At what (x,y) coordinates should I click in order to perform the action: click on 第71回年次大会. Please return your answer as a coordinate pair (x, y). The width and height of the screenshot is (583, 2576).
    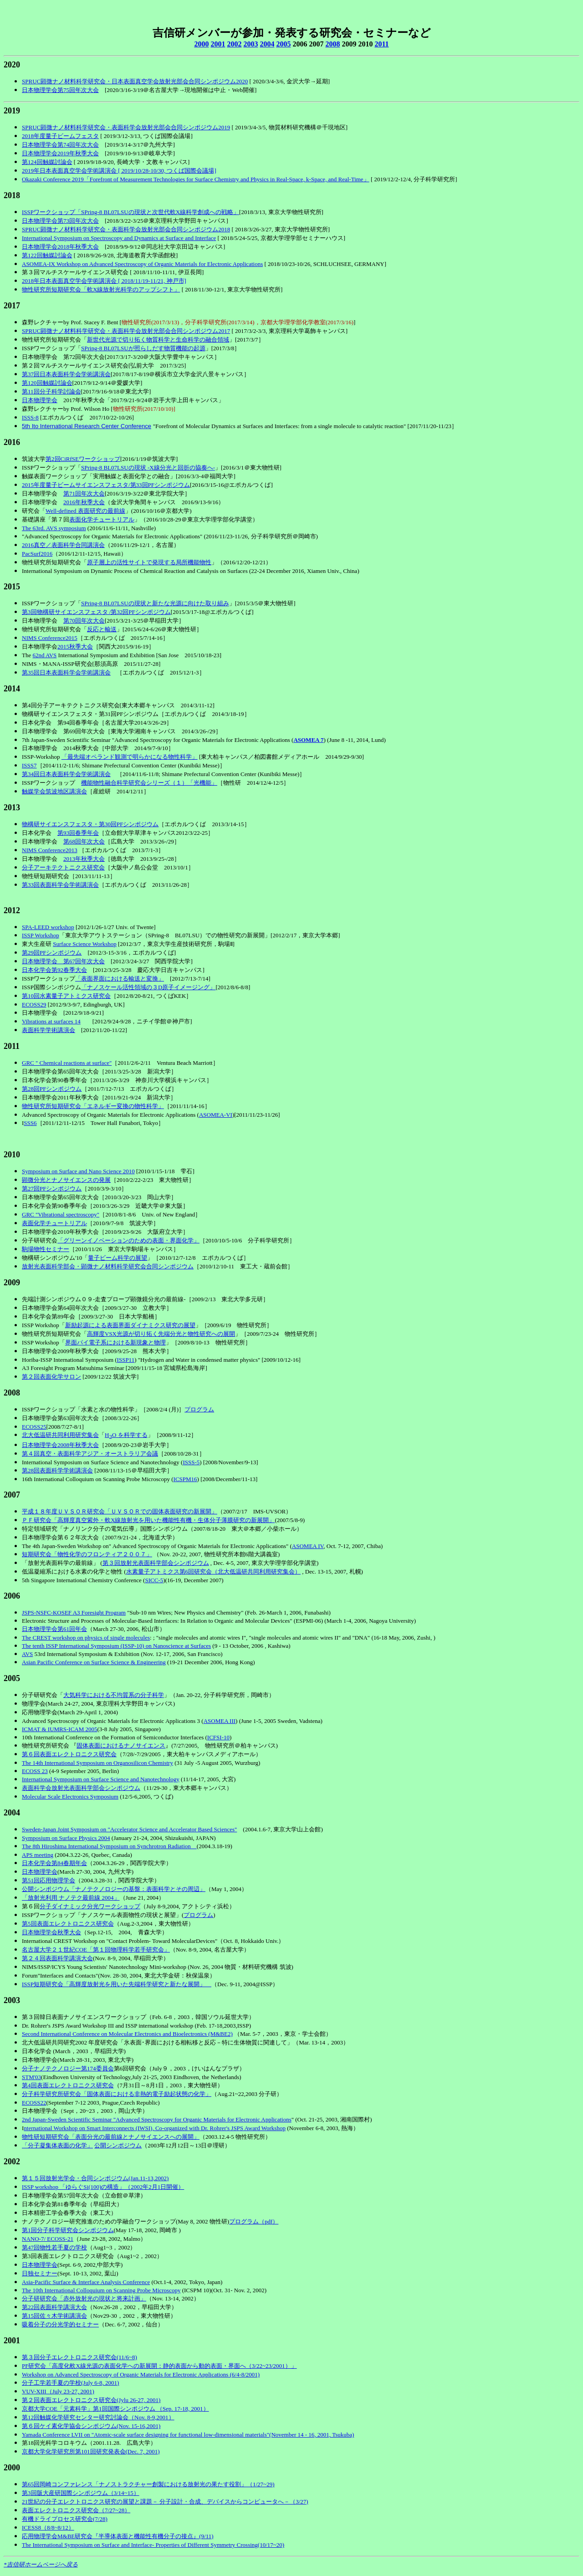
    Looking at the image, I should click on (84, 493).